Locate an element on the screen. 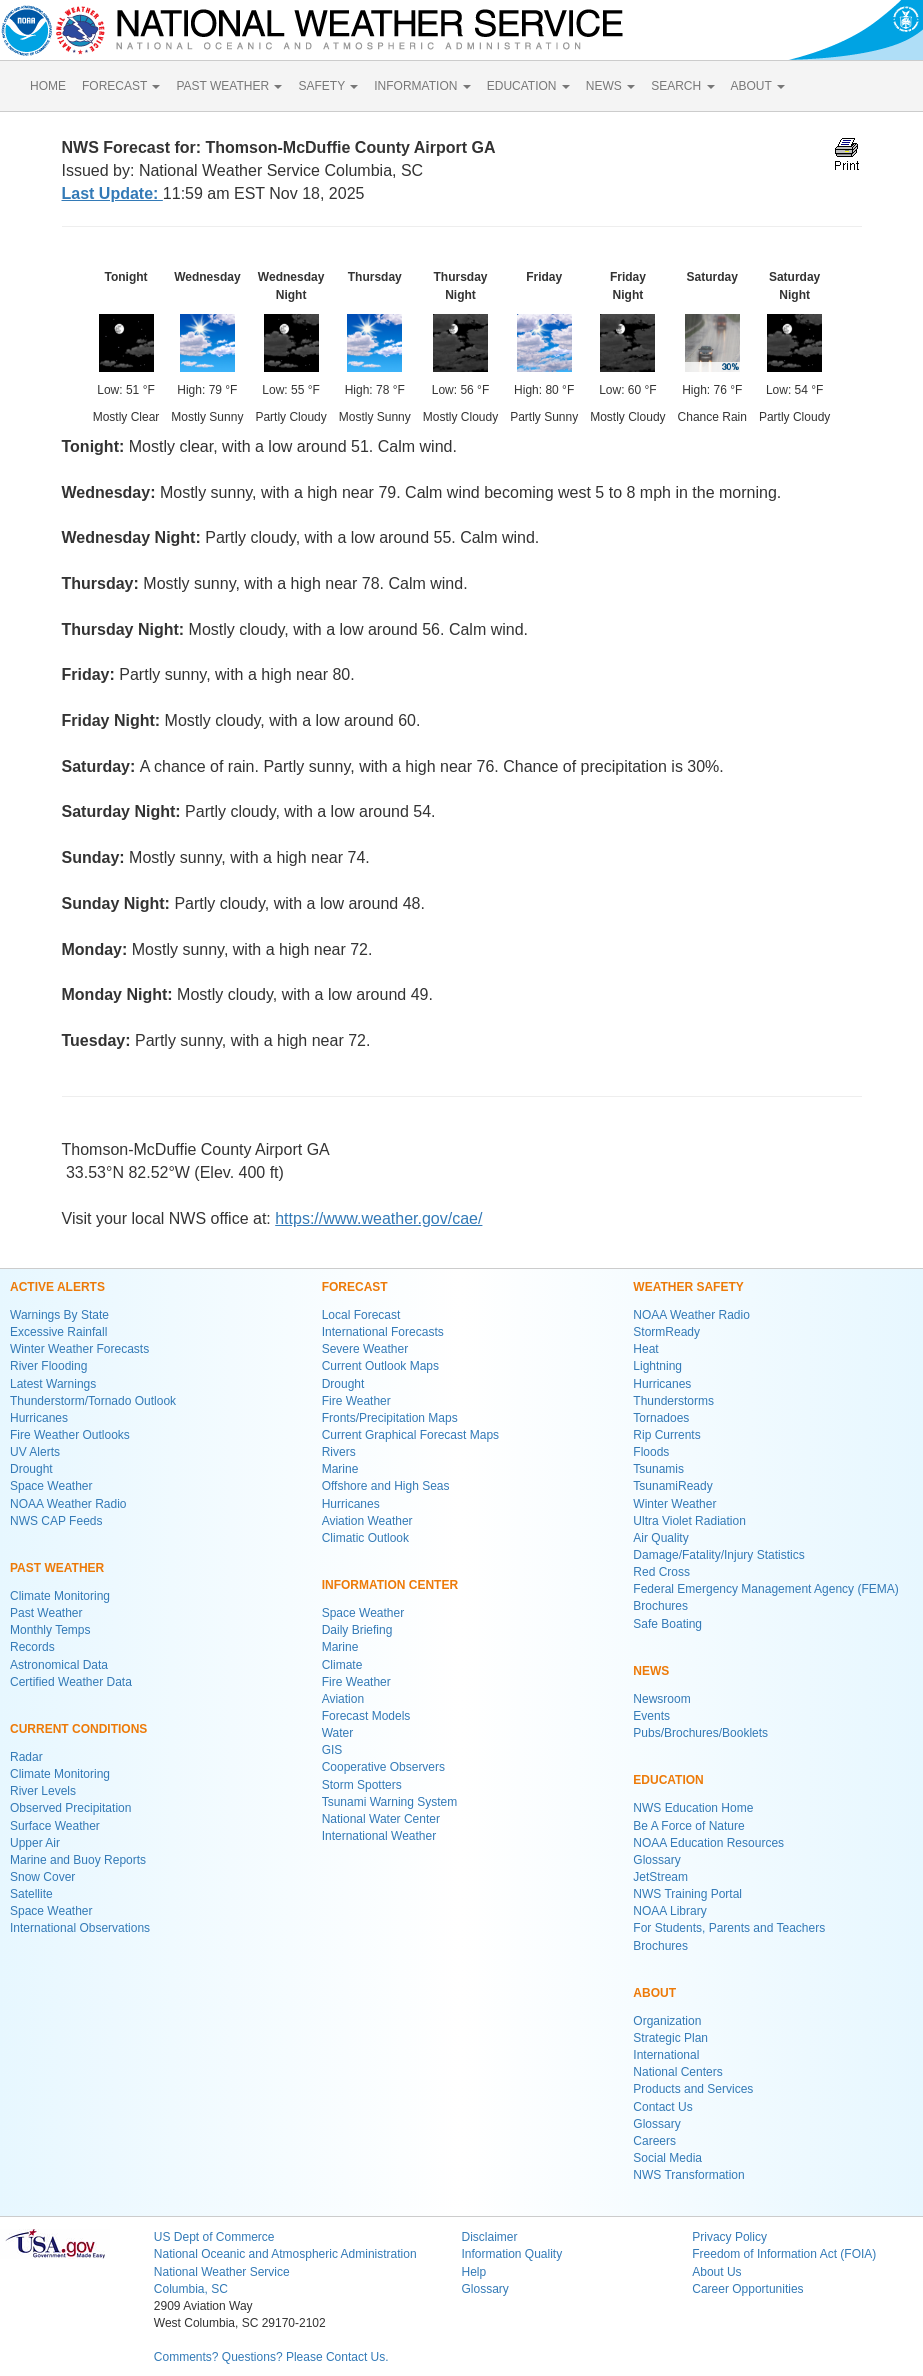 Image resolution: width=923 pixels, height=2376 pixels. Satellite is located at coordinates (31, 1894).